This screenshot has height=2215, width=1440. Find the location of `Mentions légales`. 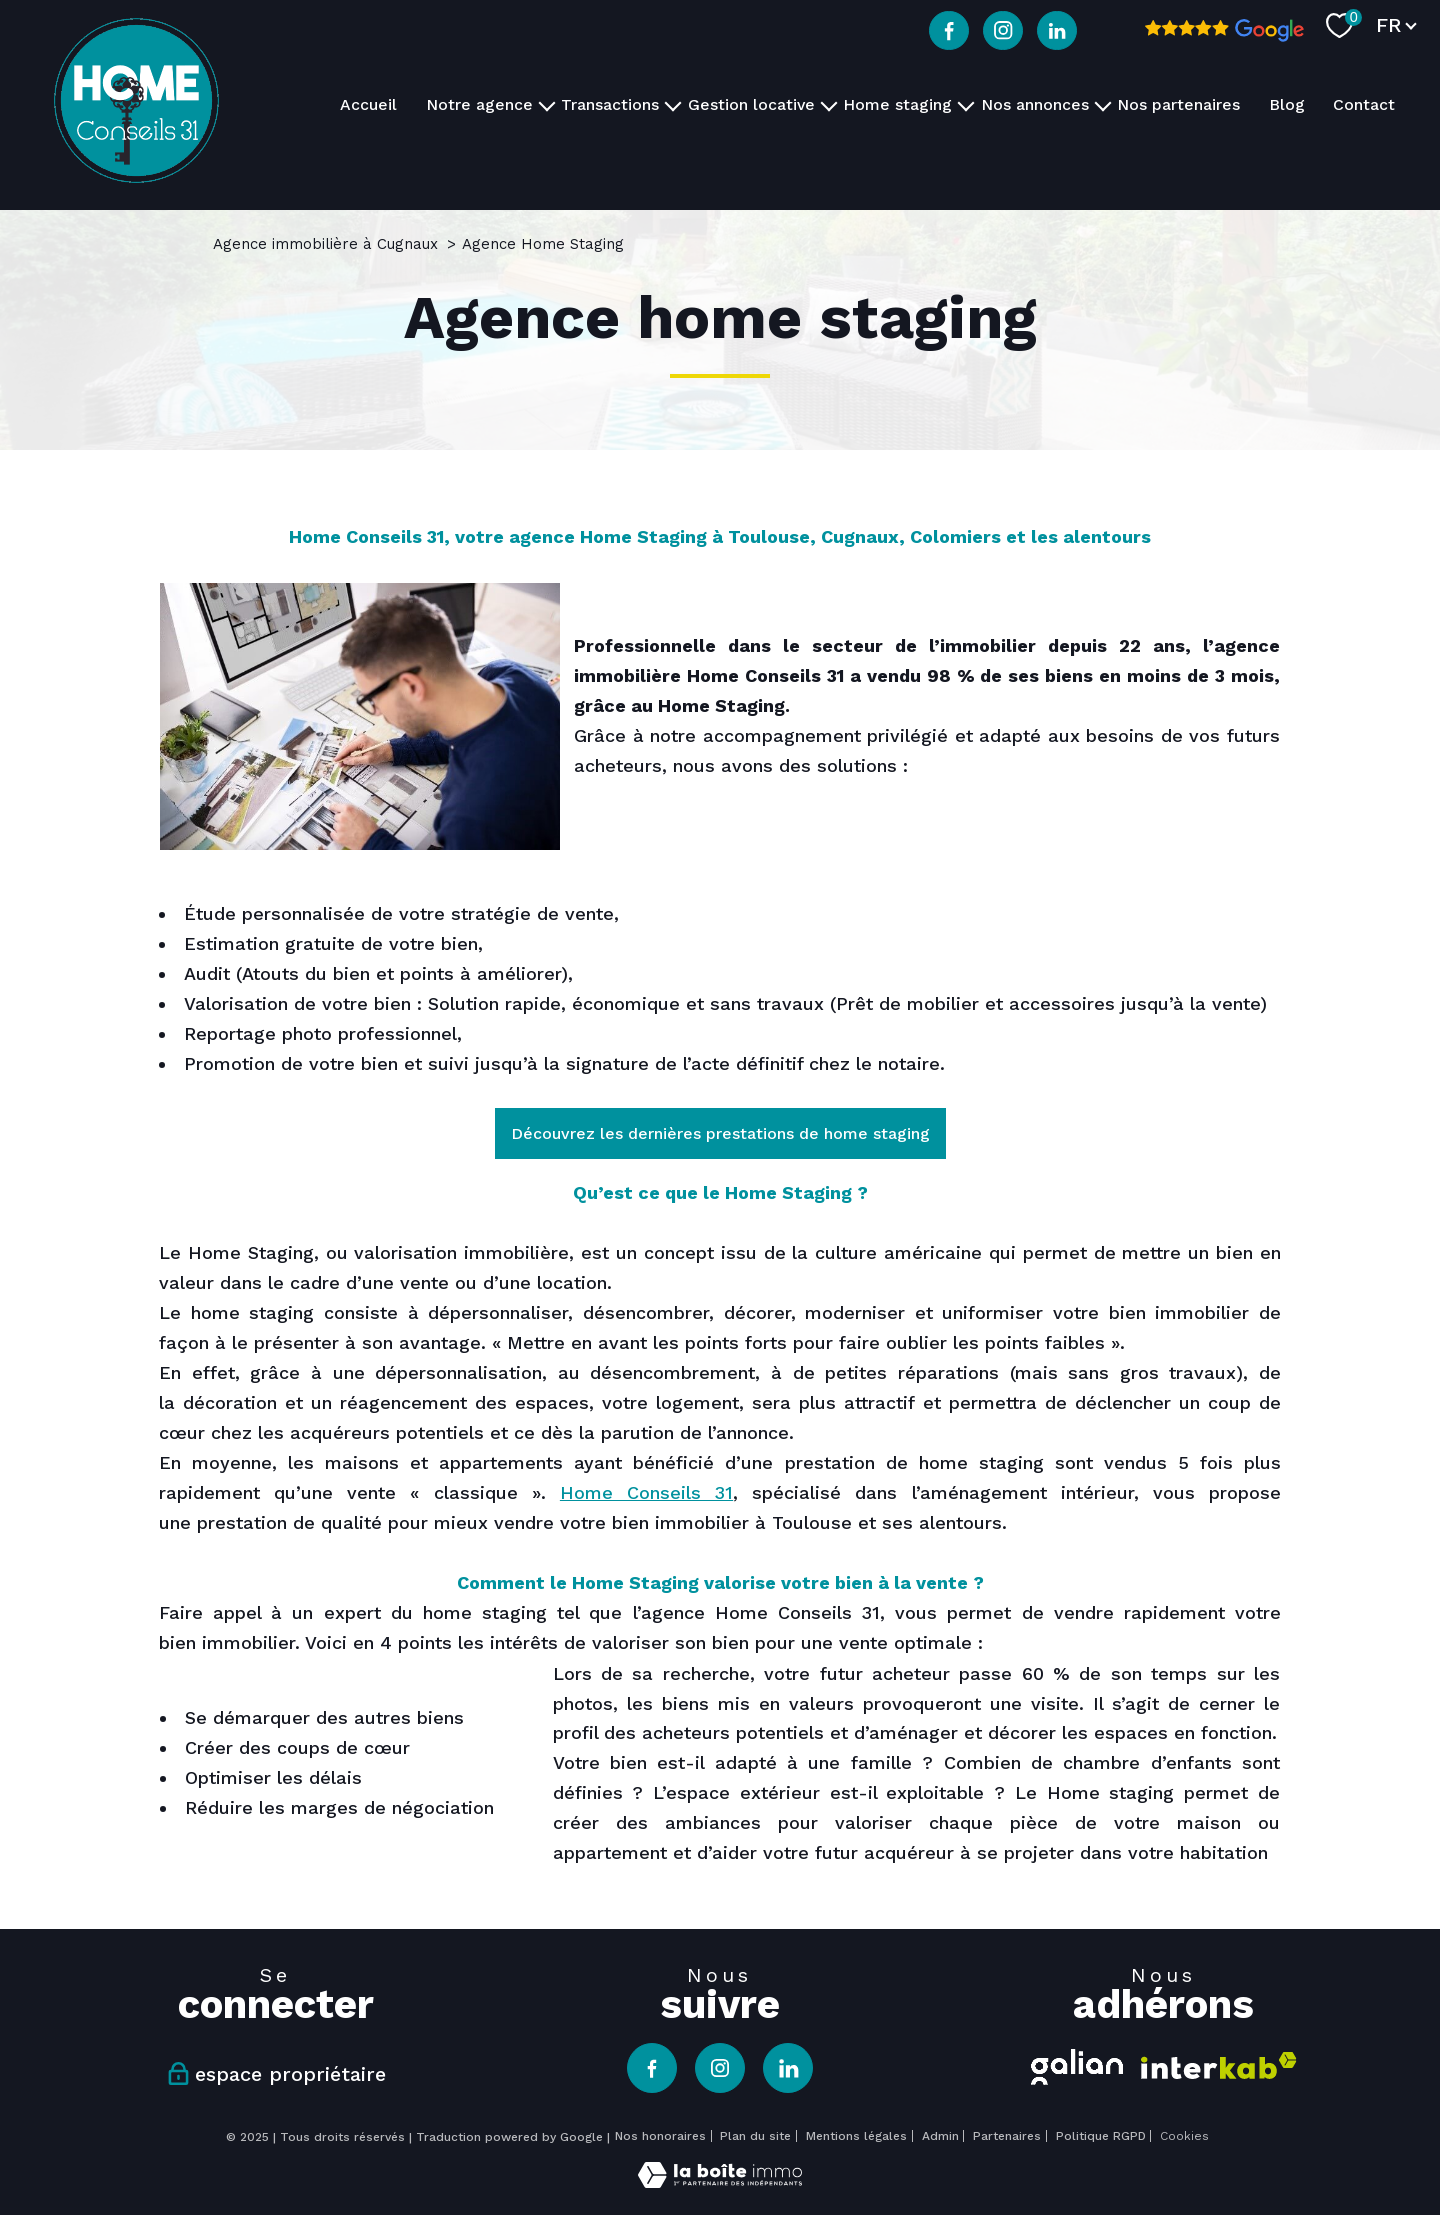

Mentions légales is located at coordinates (856, 2136).